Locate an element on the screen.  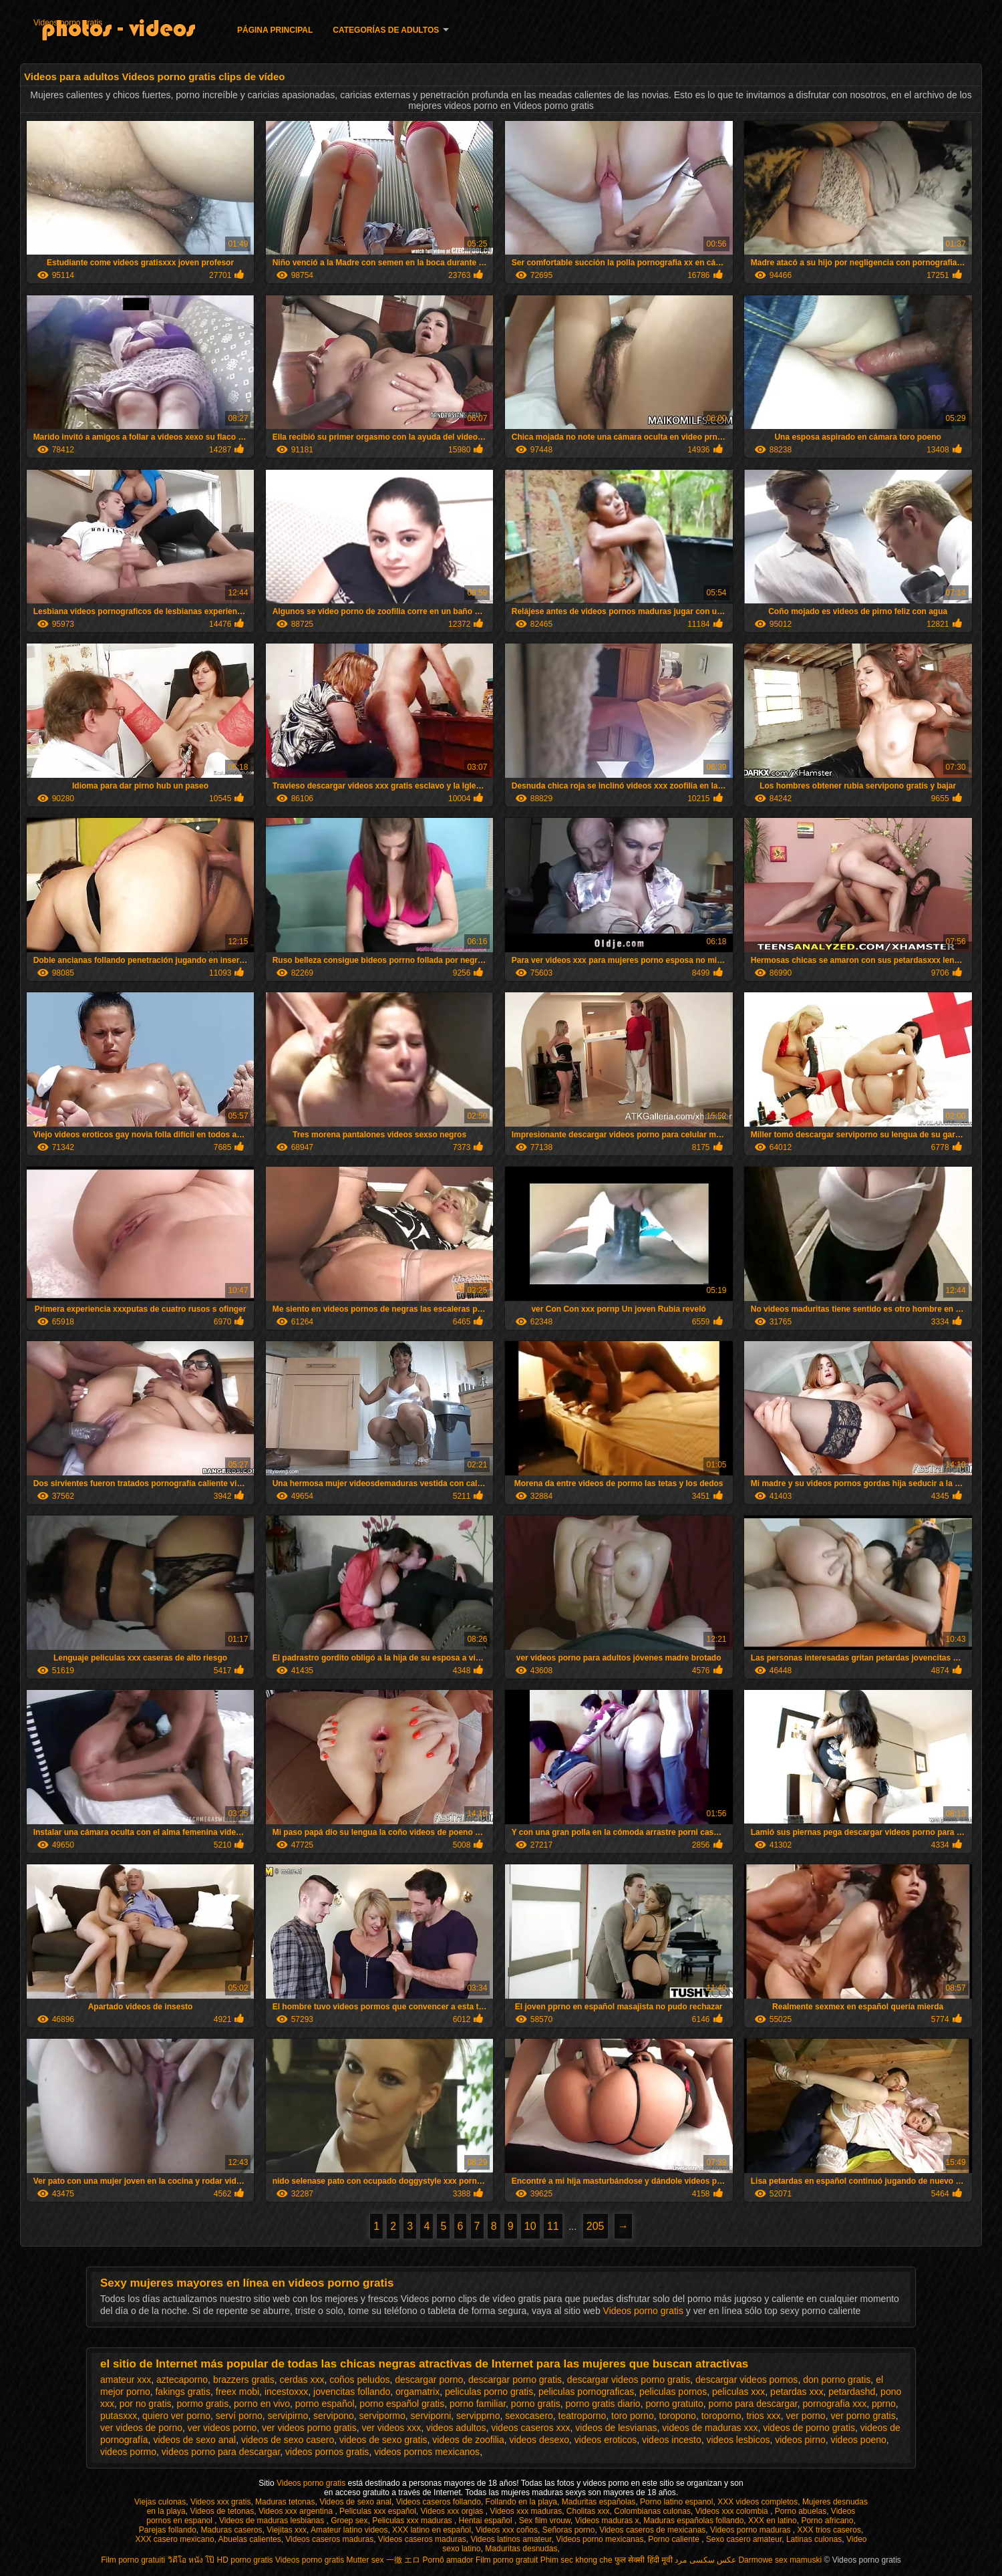
วิดีโอ หนัง โป๊ is located at coordinates (191, 2560).